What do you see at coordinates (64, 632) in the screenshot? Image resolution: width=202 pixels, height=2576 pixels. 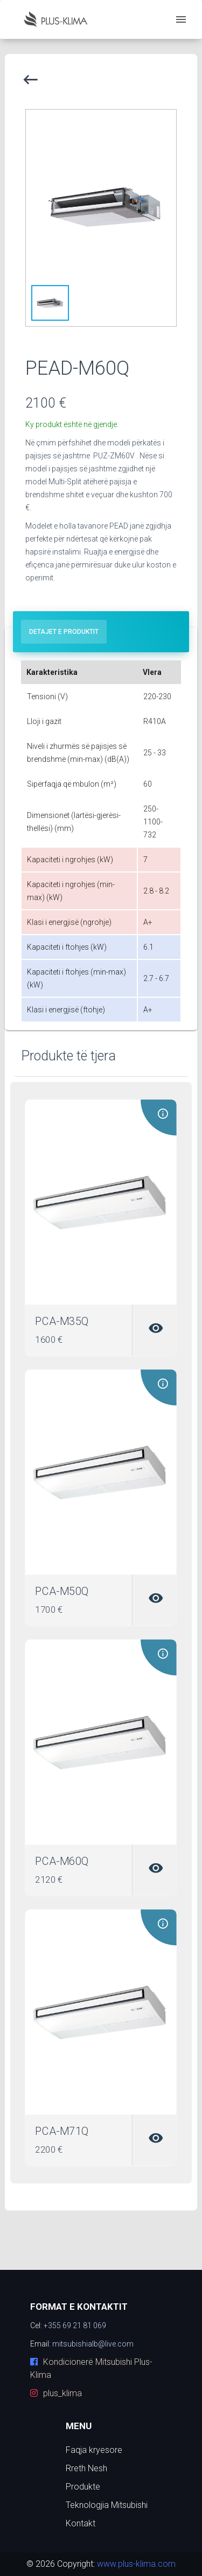 I see `[tab]` at bounding box center [64, 632].